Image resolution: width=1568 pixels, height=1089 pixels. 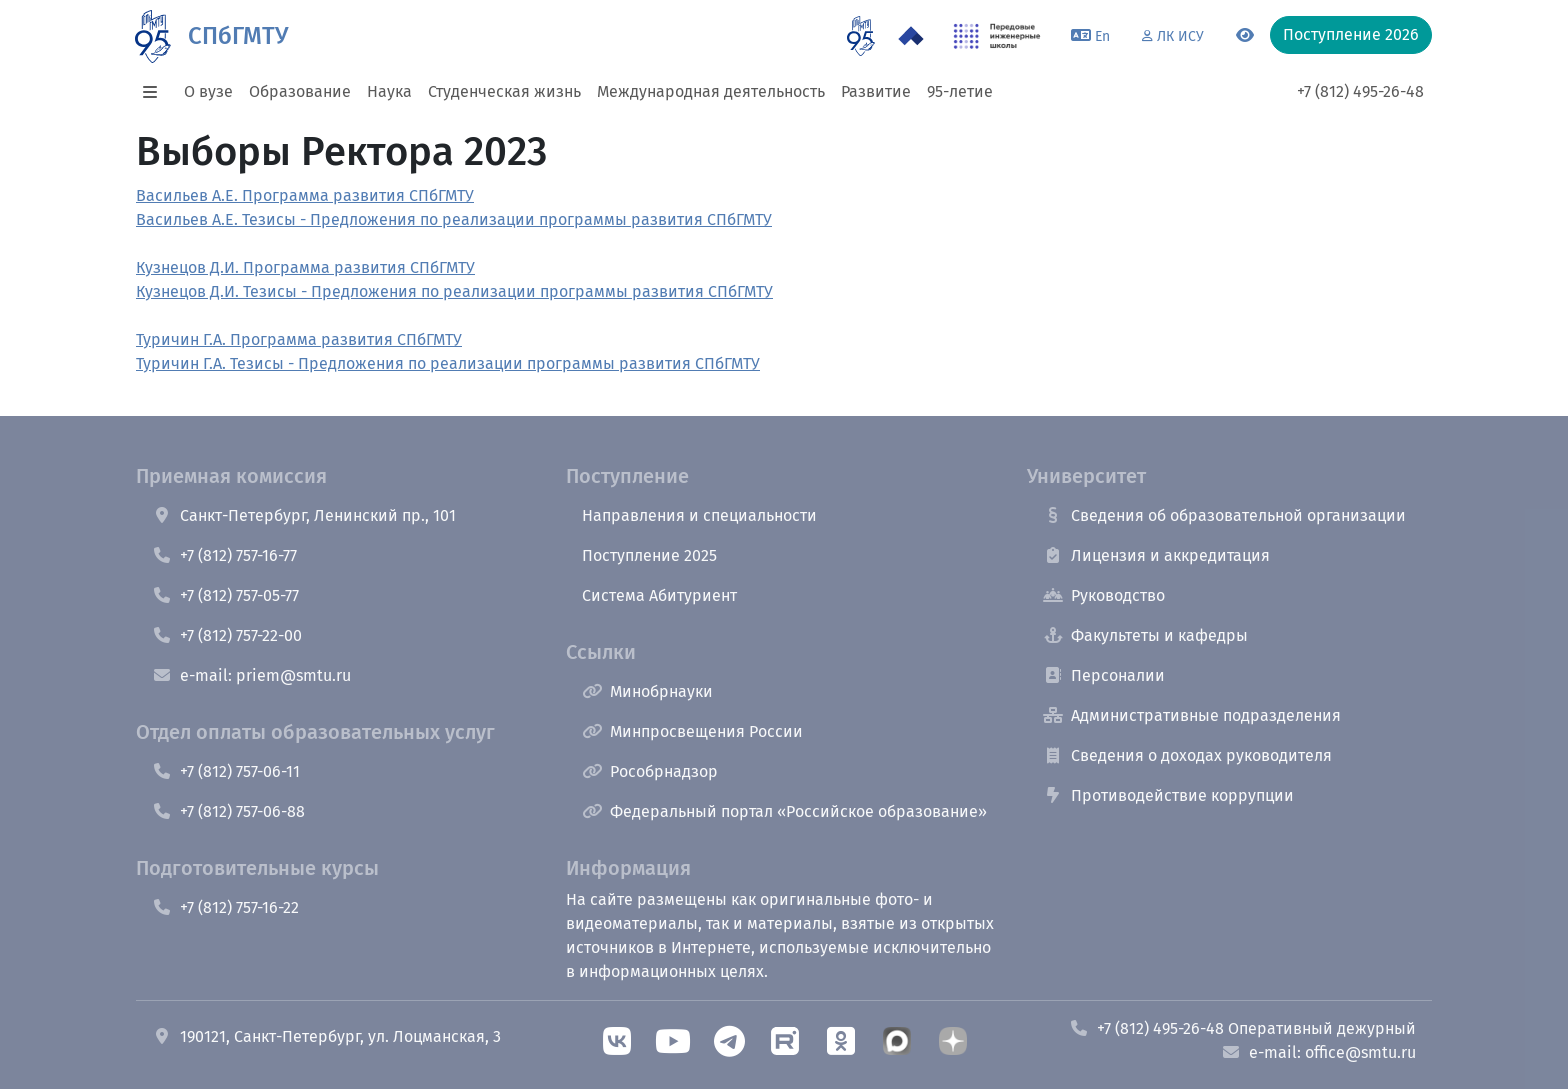 What do you see at coordinates (960, 91) in the screenshot?
I see `95-летие` at bounding box center [960, 91].